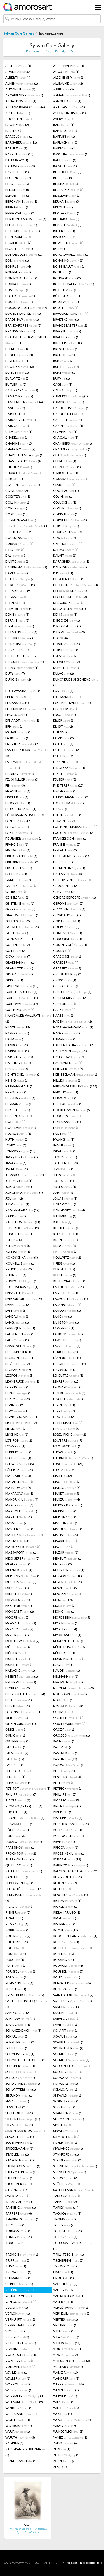  I want to click on DARAGNÈS (1), so click(71, 561).